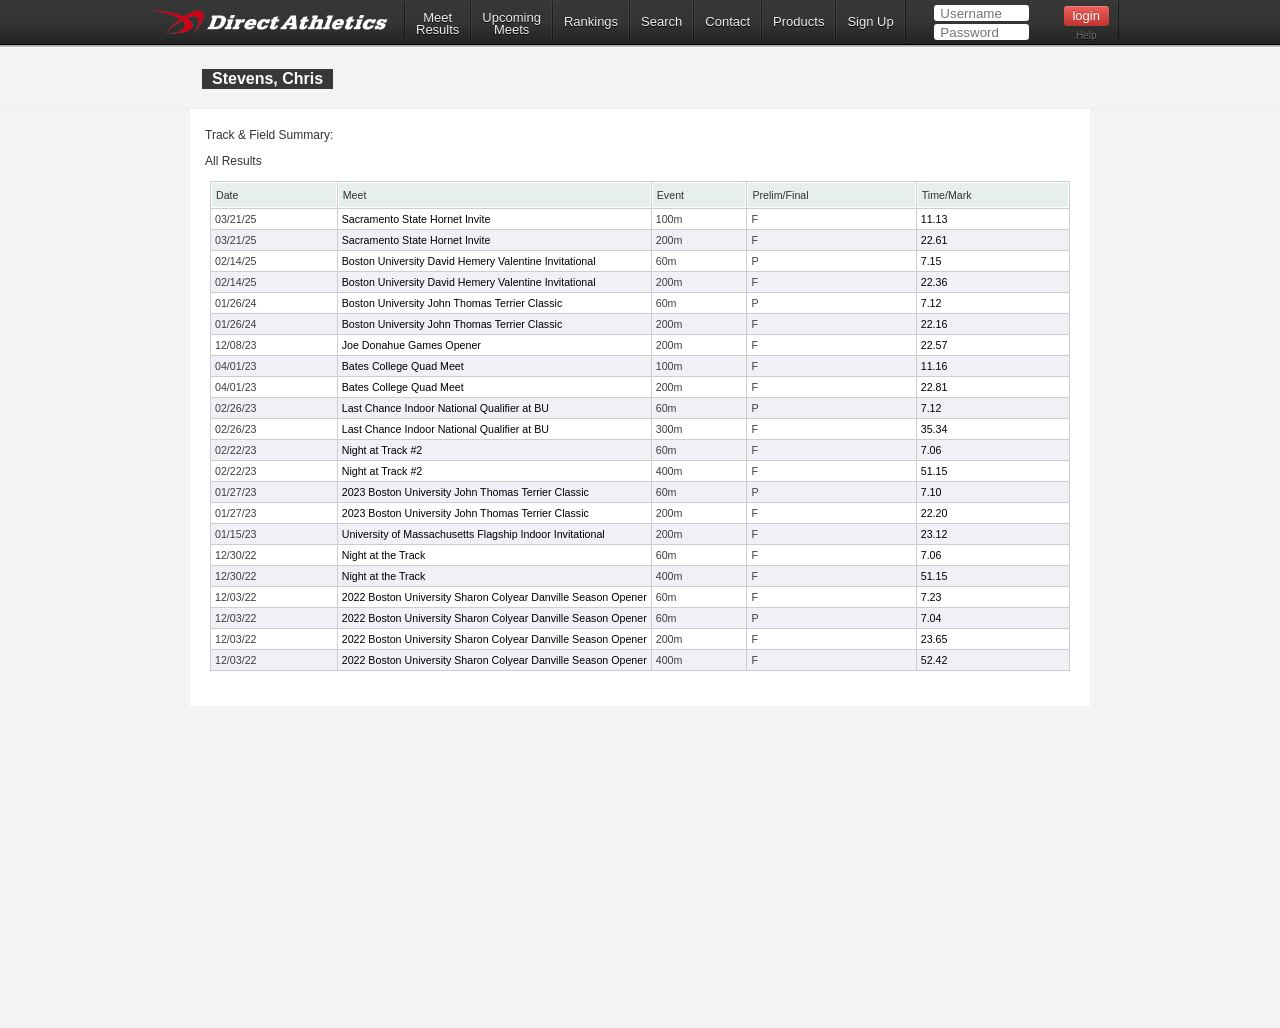 The height and width of the screenshot is (1028, 1280). What do you see at coordinates (934, 240) in the screenshot?
I see `22.61` at bounding box center [934, 240].